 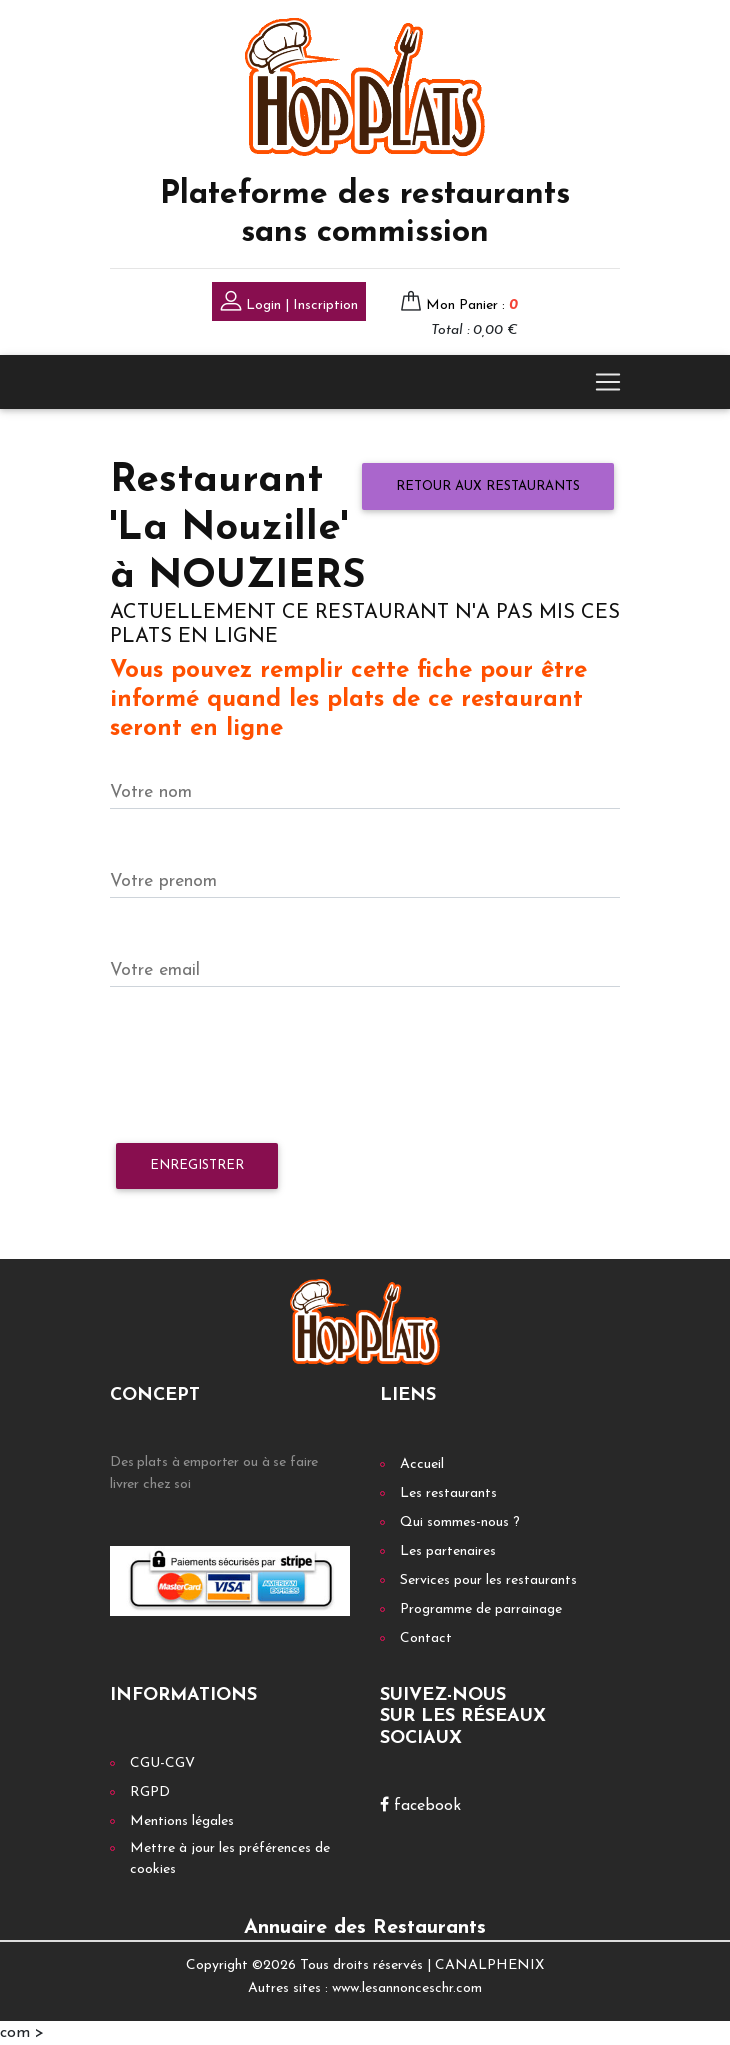 I want to click on Les partenaires, so click(x=448, y=1551).